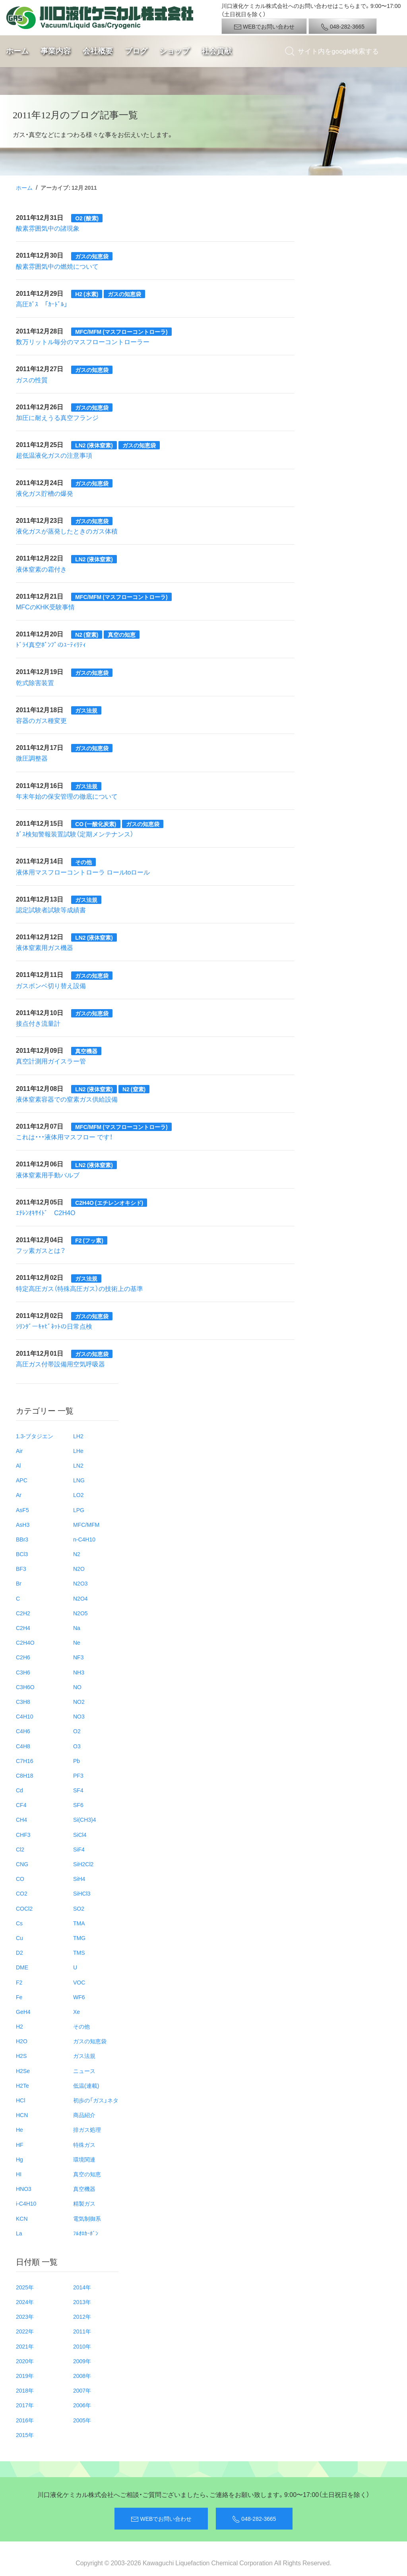  What do you see at coordinates (78, 1465) in the screenshot?
I see `LN2` at bounding box center [78, 1465].